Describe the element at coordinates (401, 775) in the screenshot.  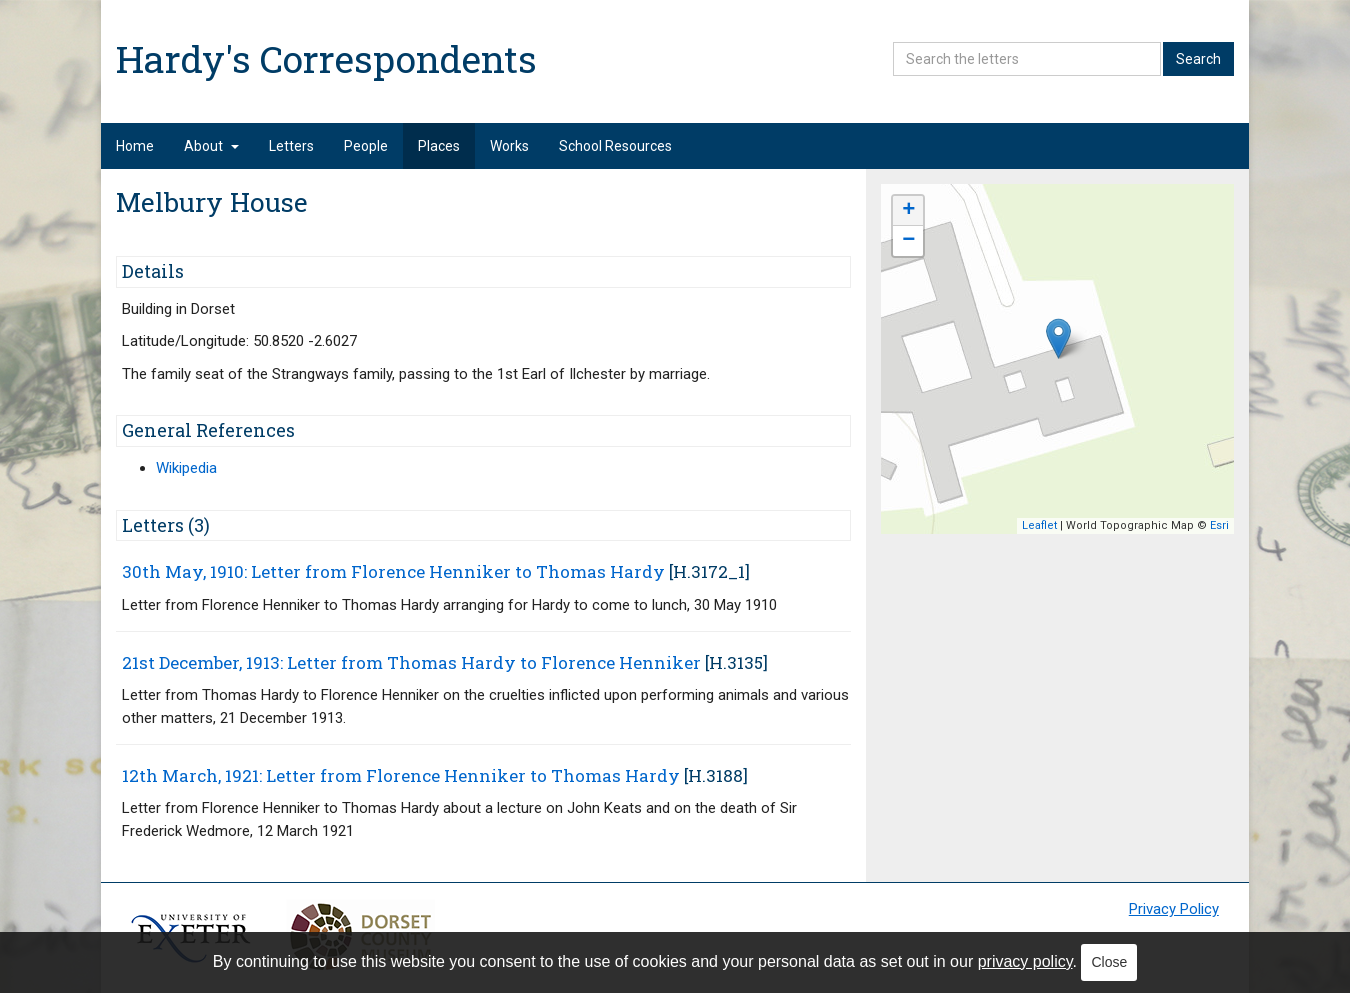
I see `12th March, 1921: Letter from Florence Henniker to Thomas Hardy` at that location.